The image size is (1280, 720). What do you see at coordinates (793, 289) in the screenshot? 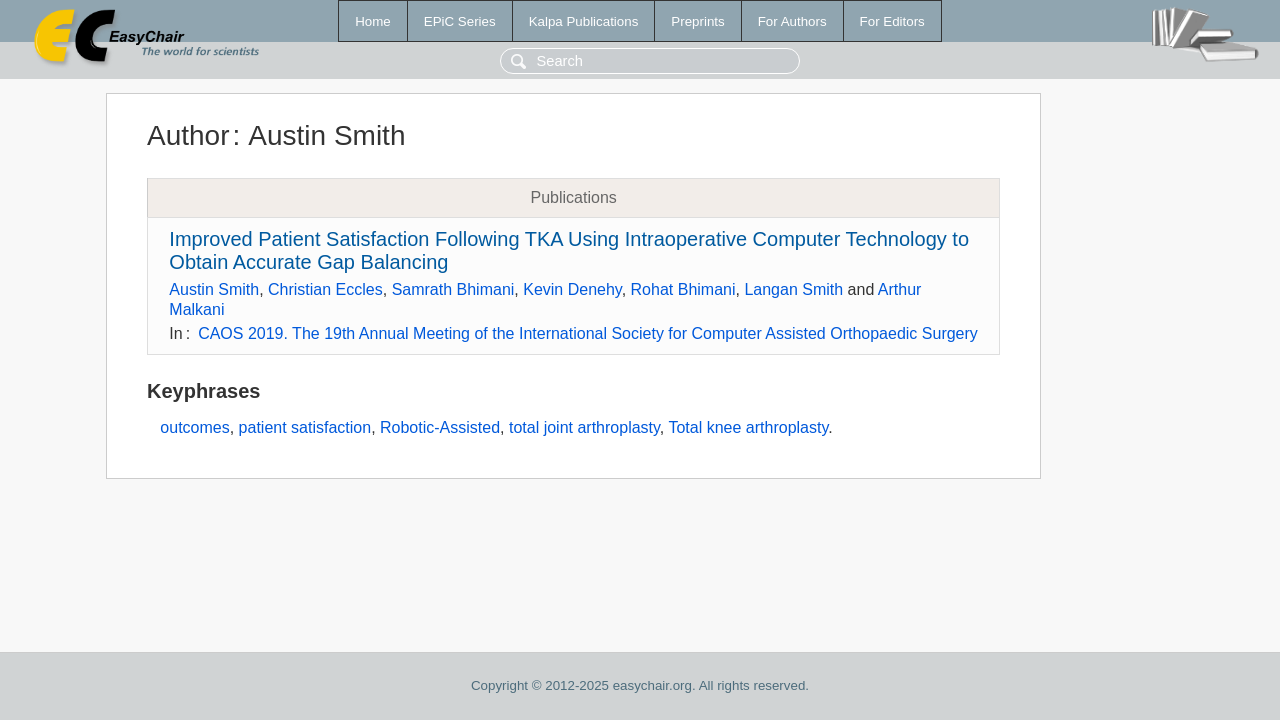
I see `Langan Smith` at bounding box center [793, 289].